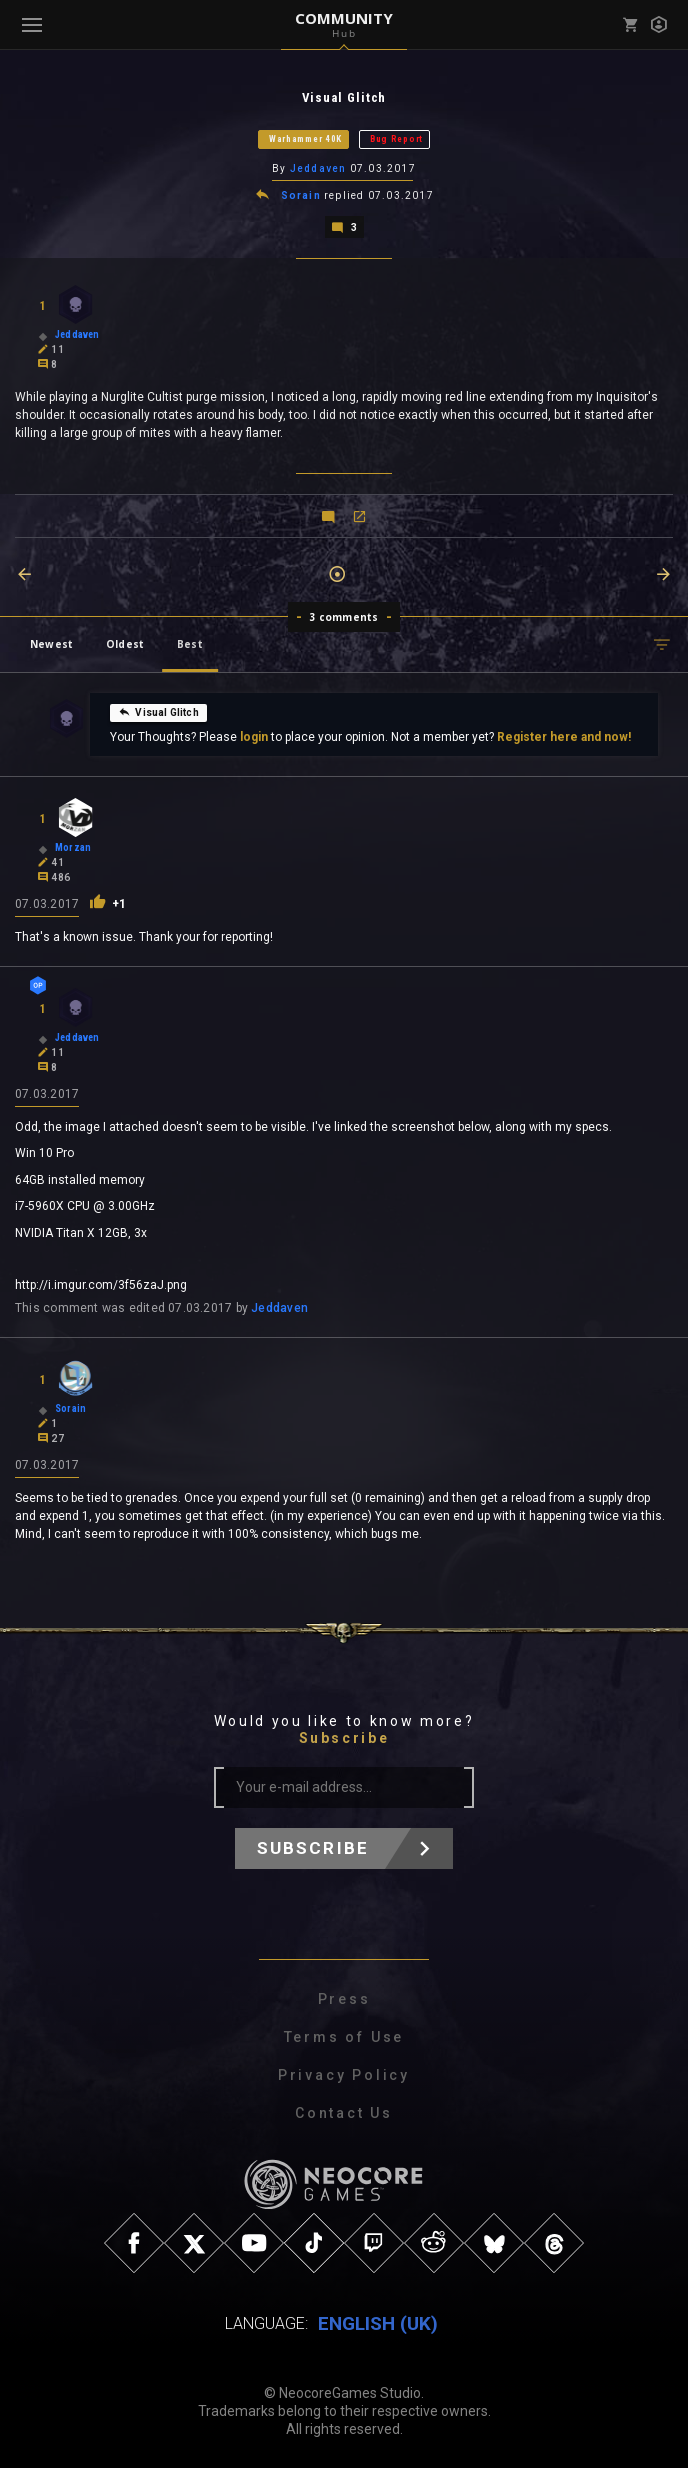 The width and height of the screenshot is (688, 2468). Describe the element at coordinates (51, 644) in the screenshot. I see `Newest` at that location.